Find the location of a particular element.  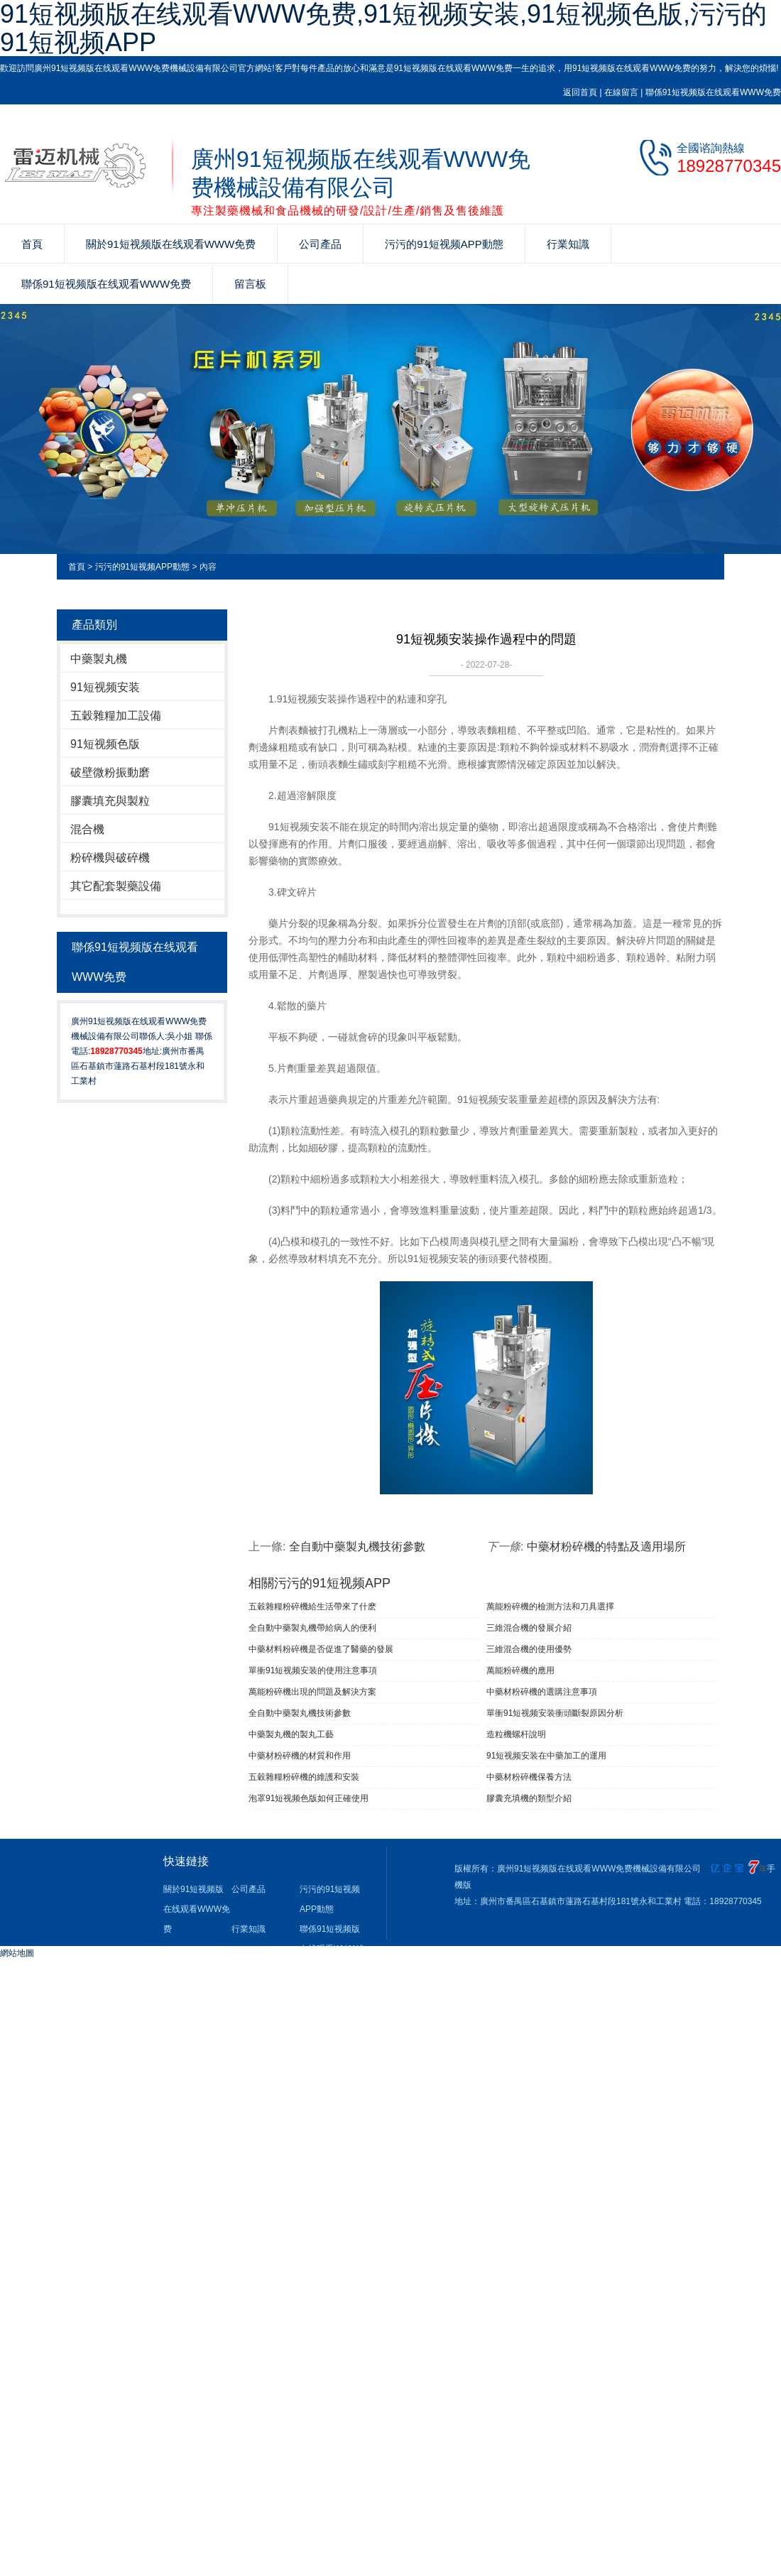

破壁微粉振動磨 is located at coordinates (110, 772).